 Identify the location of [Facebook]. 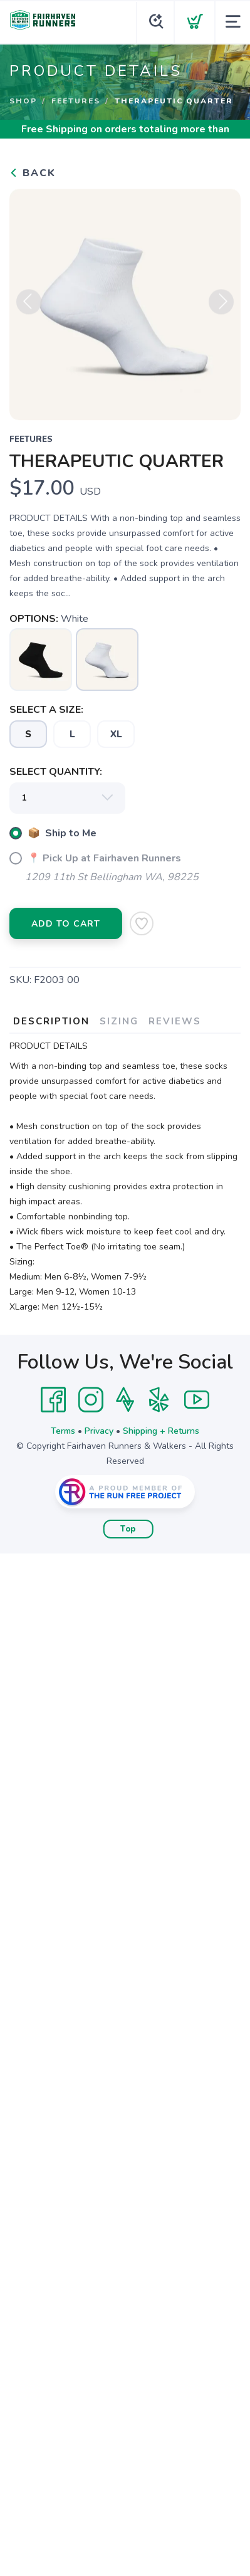
(53, 1400).